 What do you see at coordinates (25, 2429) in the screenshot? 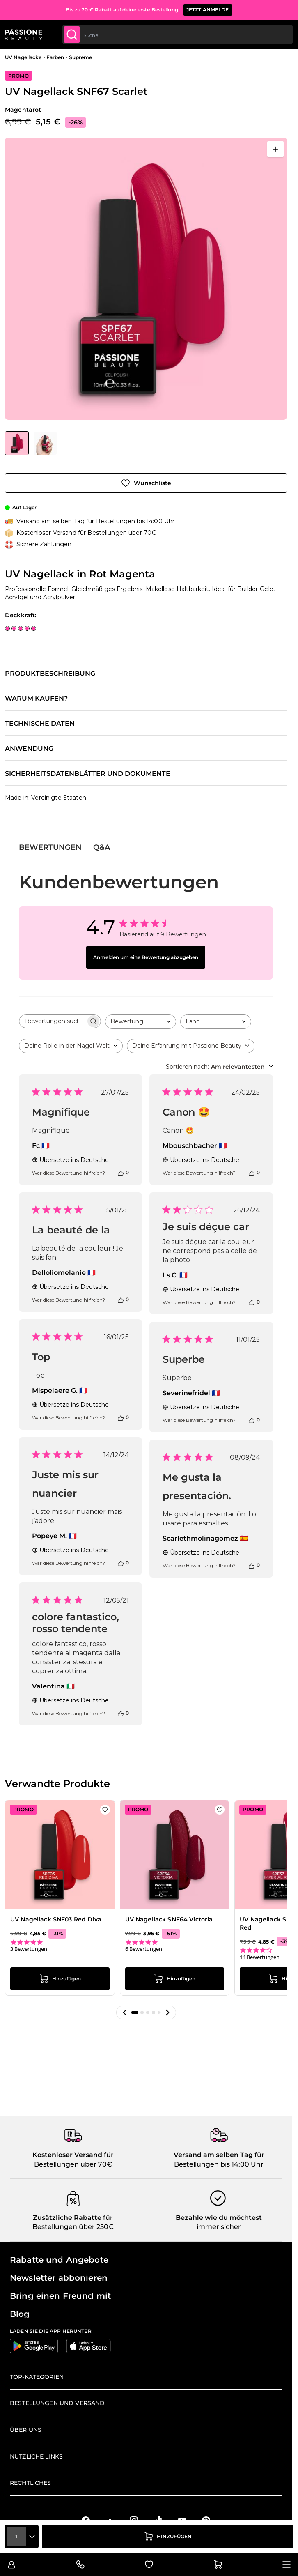
I see `Über uns` at bounding box center [25, 2429].